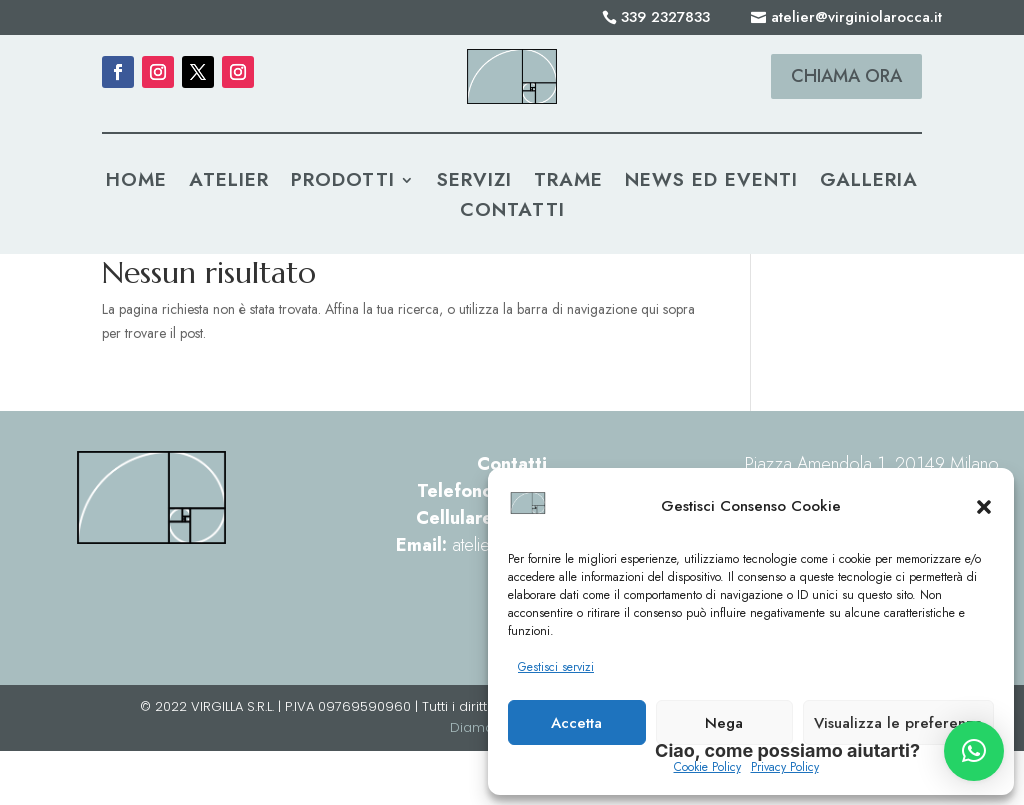 The width and height of the screenshot is (1024, 805). I want to click on Chiama ora, so click(846, 76).